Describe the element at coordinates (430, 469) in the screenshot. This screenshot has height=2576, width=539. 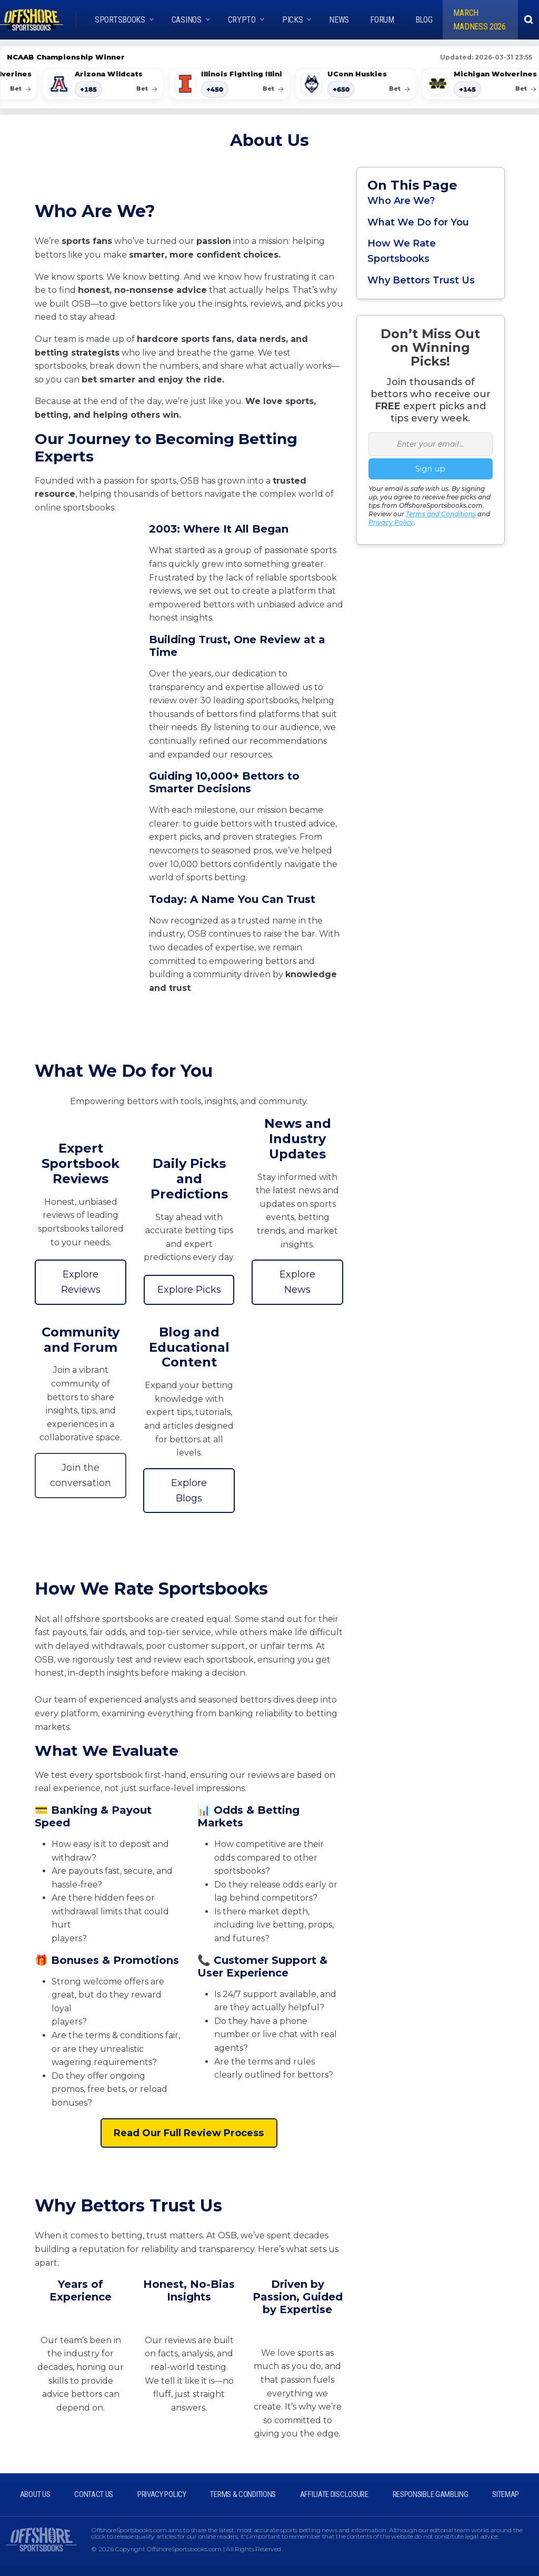
I see `Sign up` at that location.